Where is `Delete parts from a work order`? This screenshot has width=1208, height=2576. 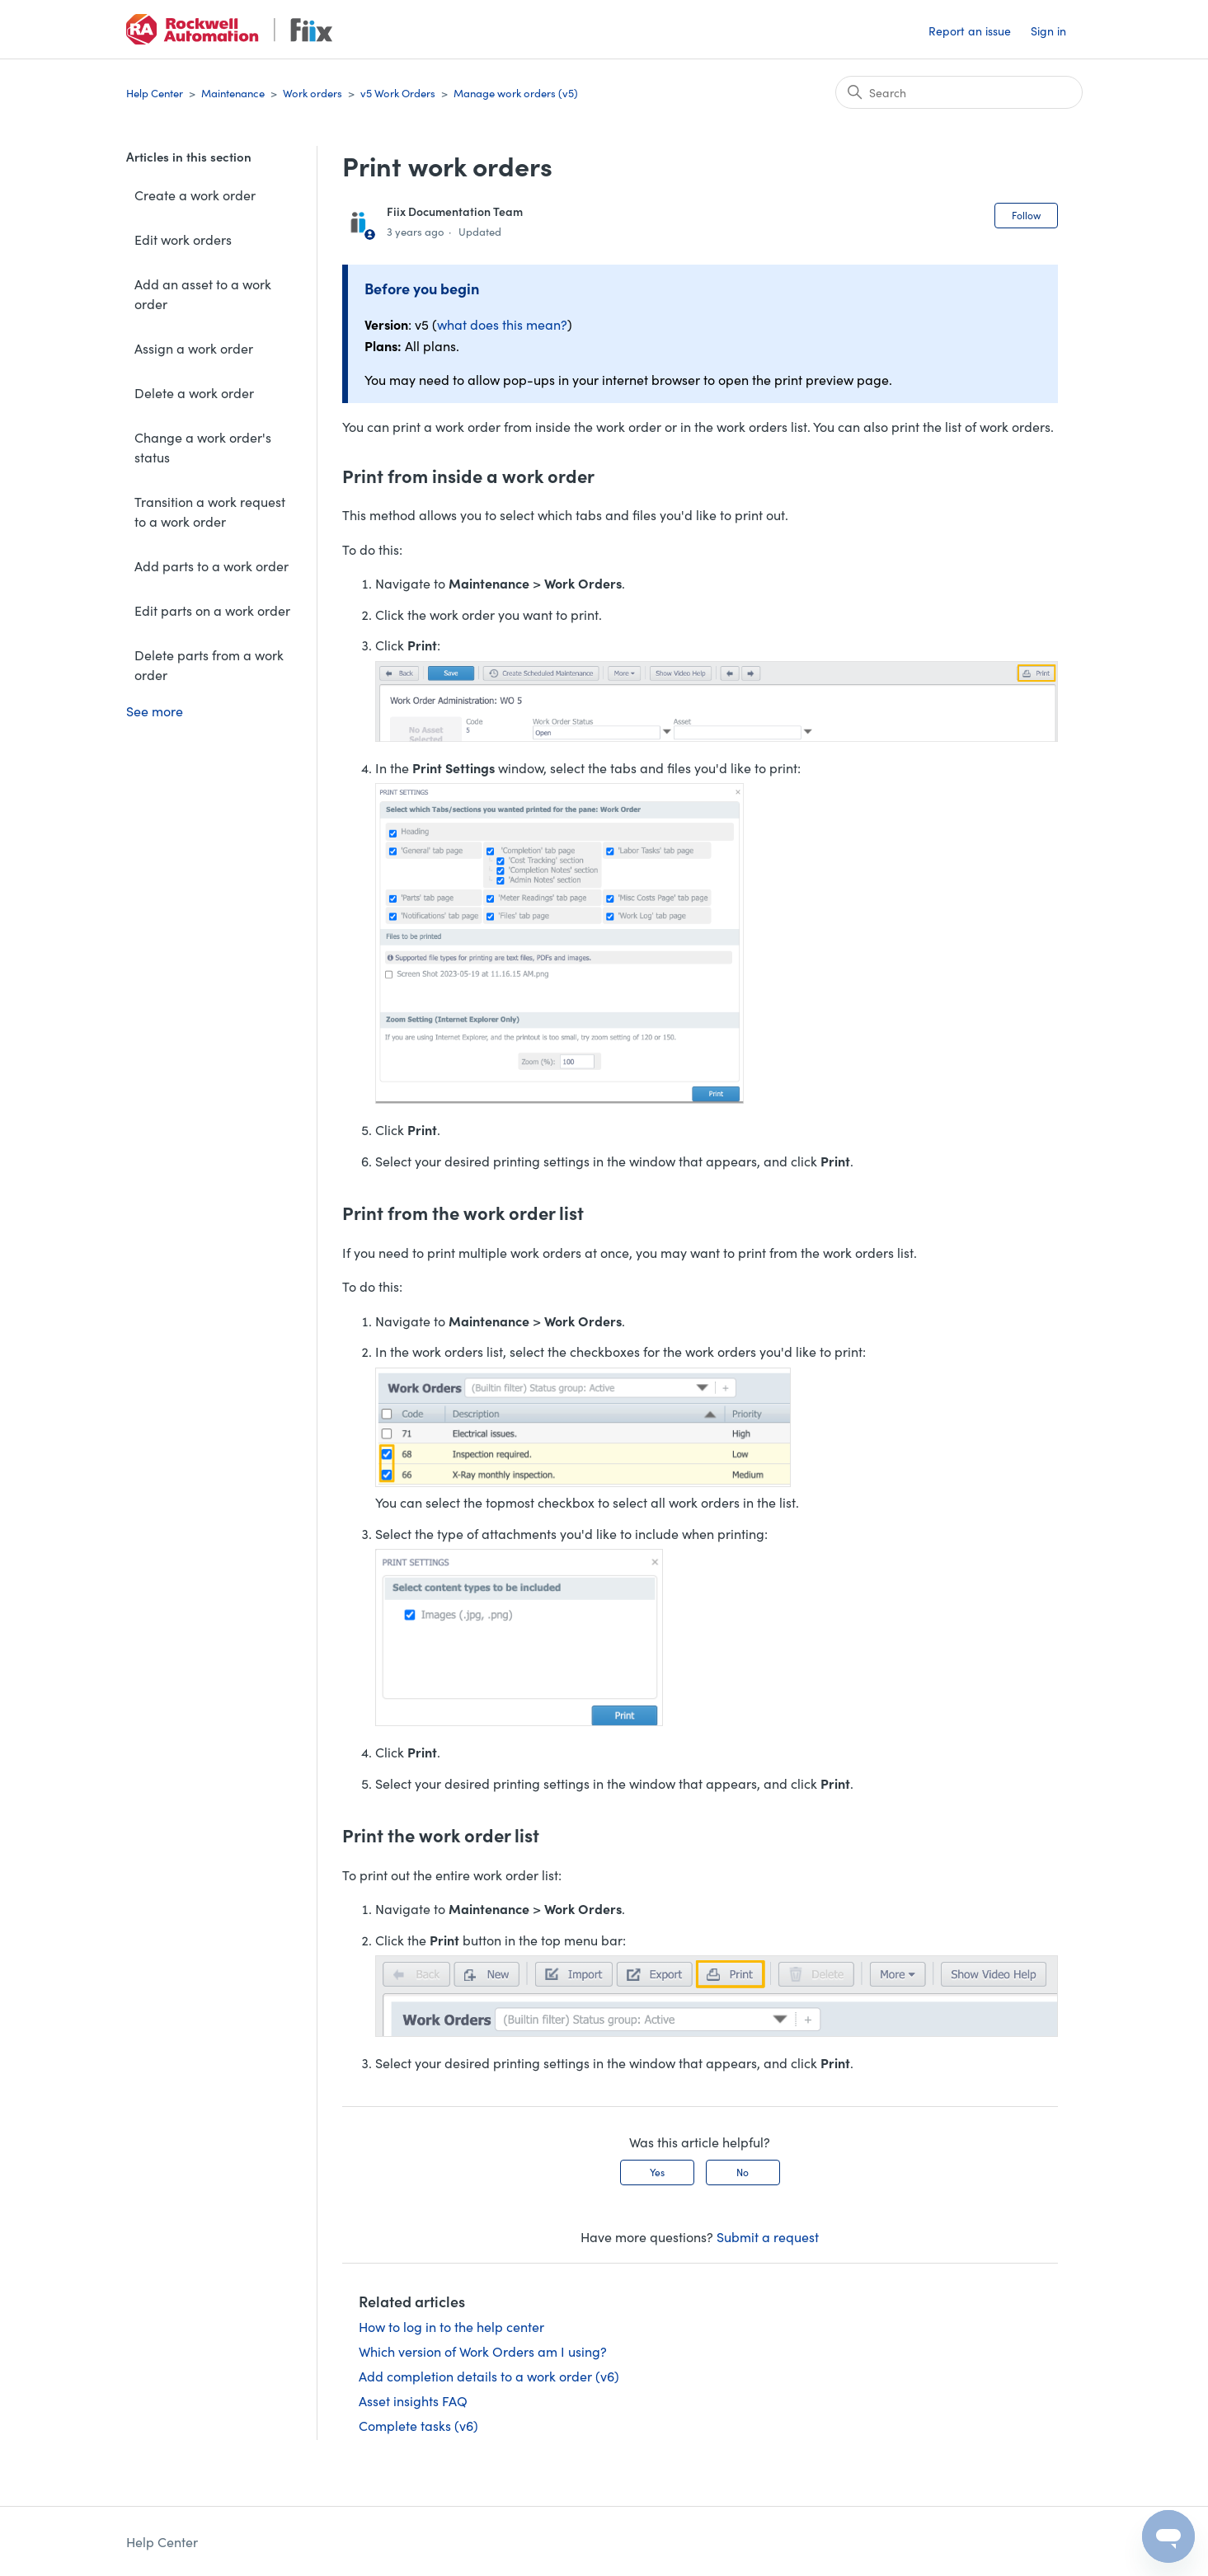
Delete parts from a work order is located at coordinates (209, 664).